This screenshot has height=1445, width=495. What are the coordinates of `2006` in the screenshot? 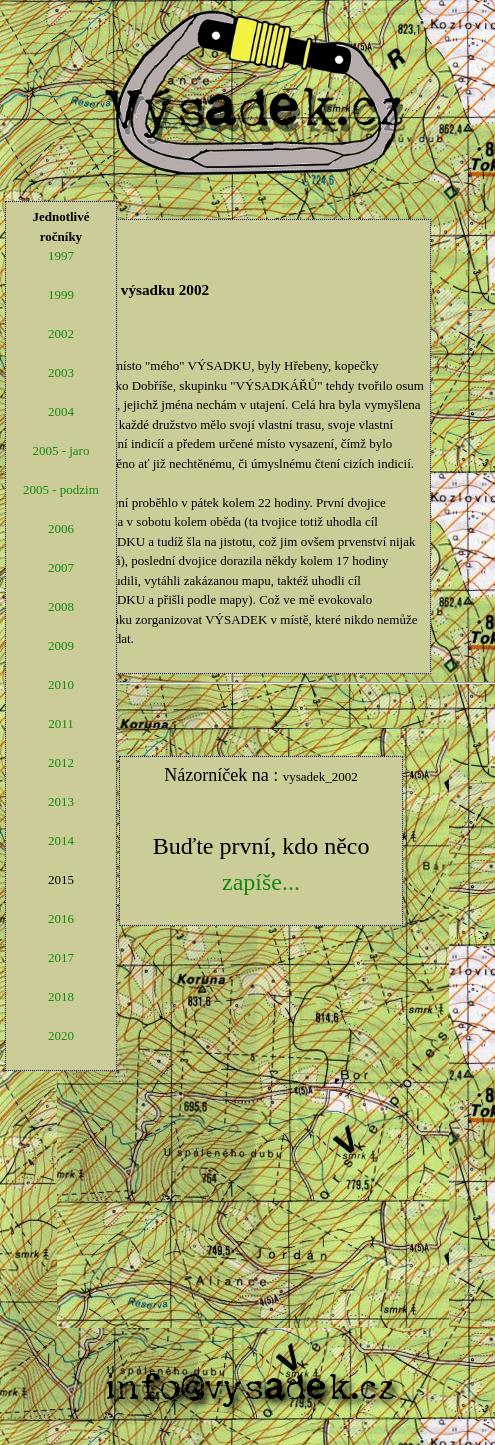 It's located at (61, 528).